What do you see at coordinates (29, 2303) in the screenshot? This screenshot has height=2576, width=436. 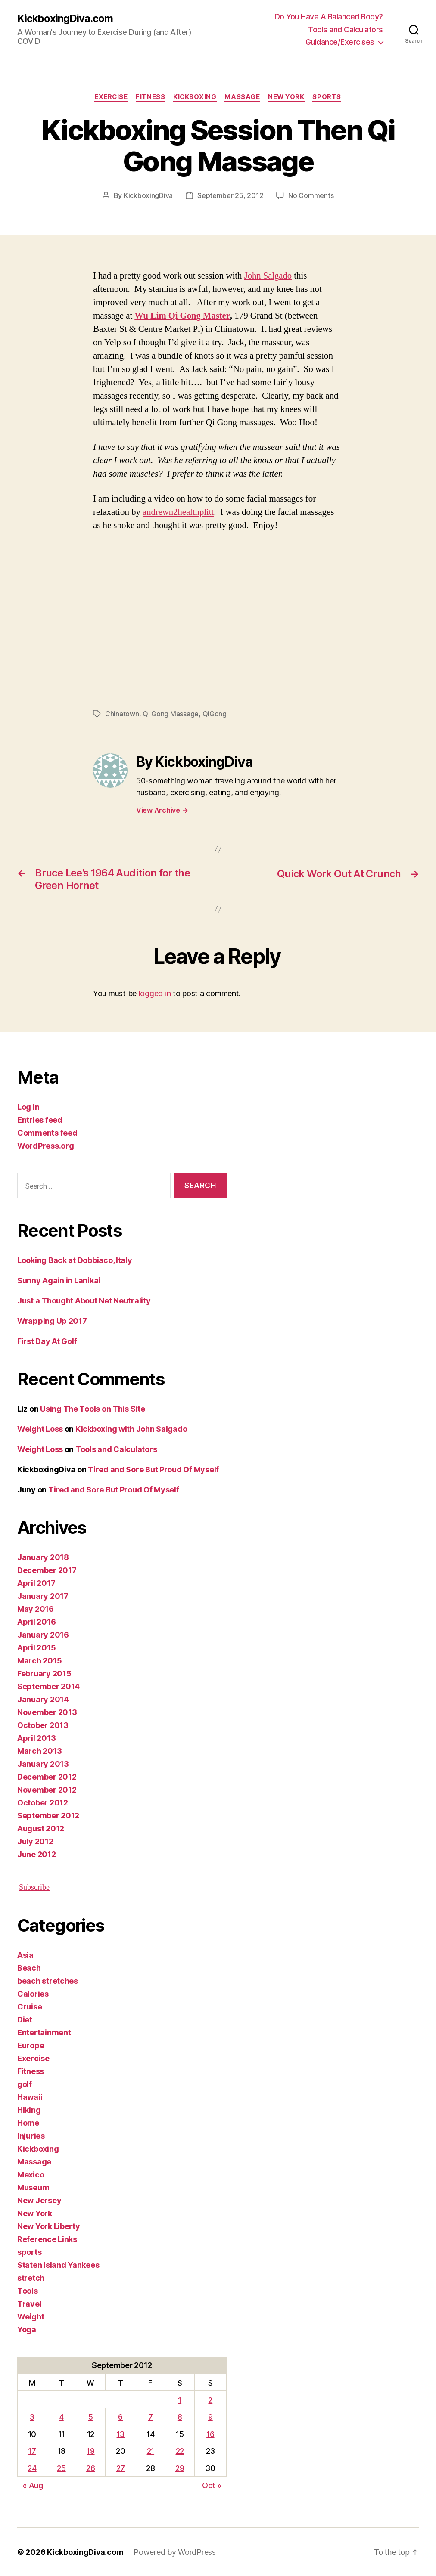 I see `Travel` at bounding box center [29, 2303].